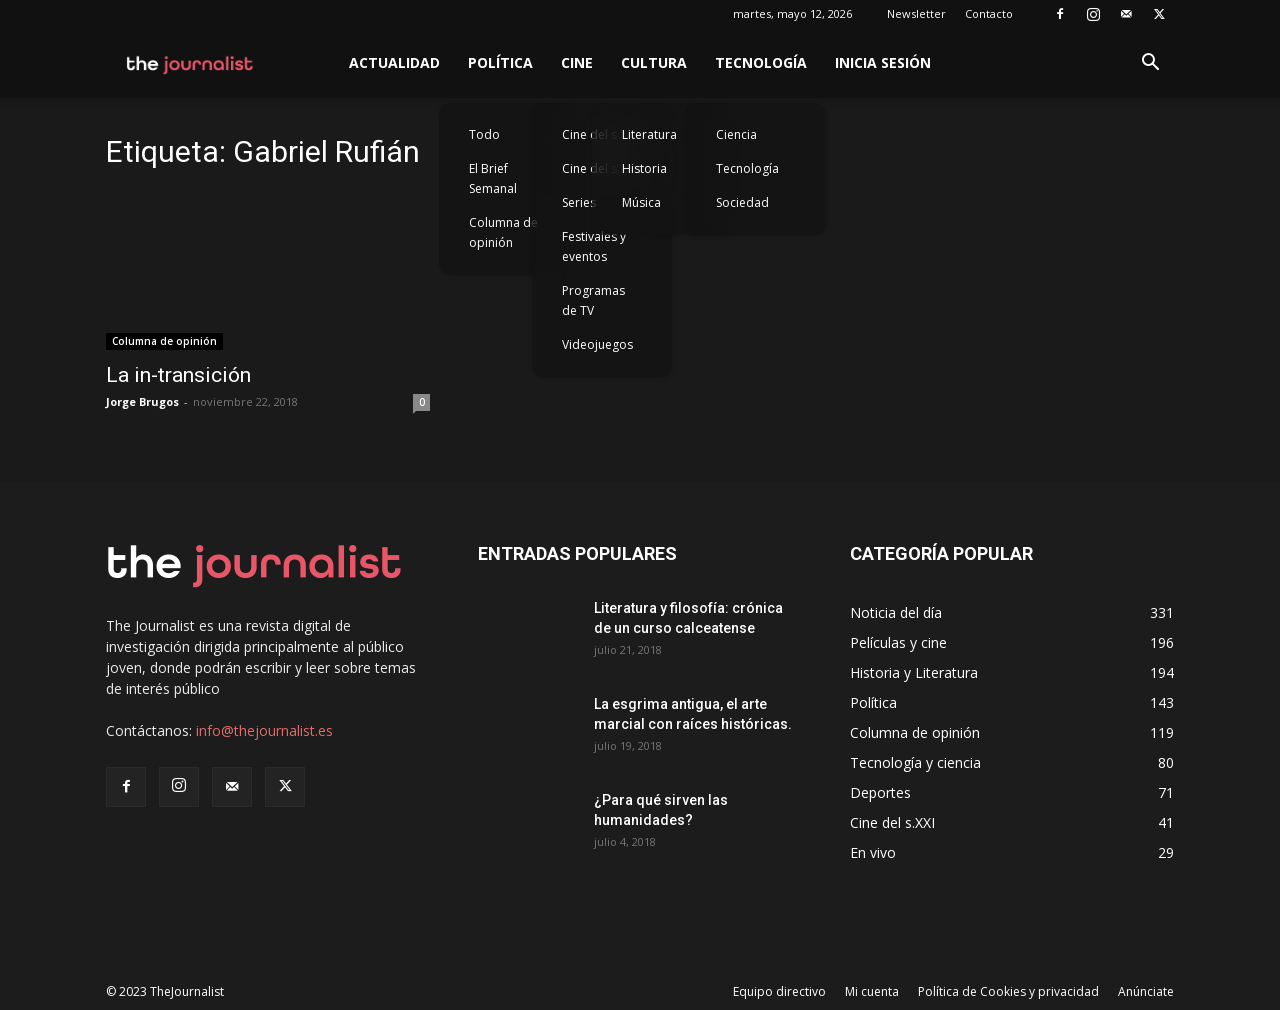 The width and height of the screenshot is (1280, 1010). Describe the element at coordinates (577, 62) in the screenshot. I see `Cine` at that location.